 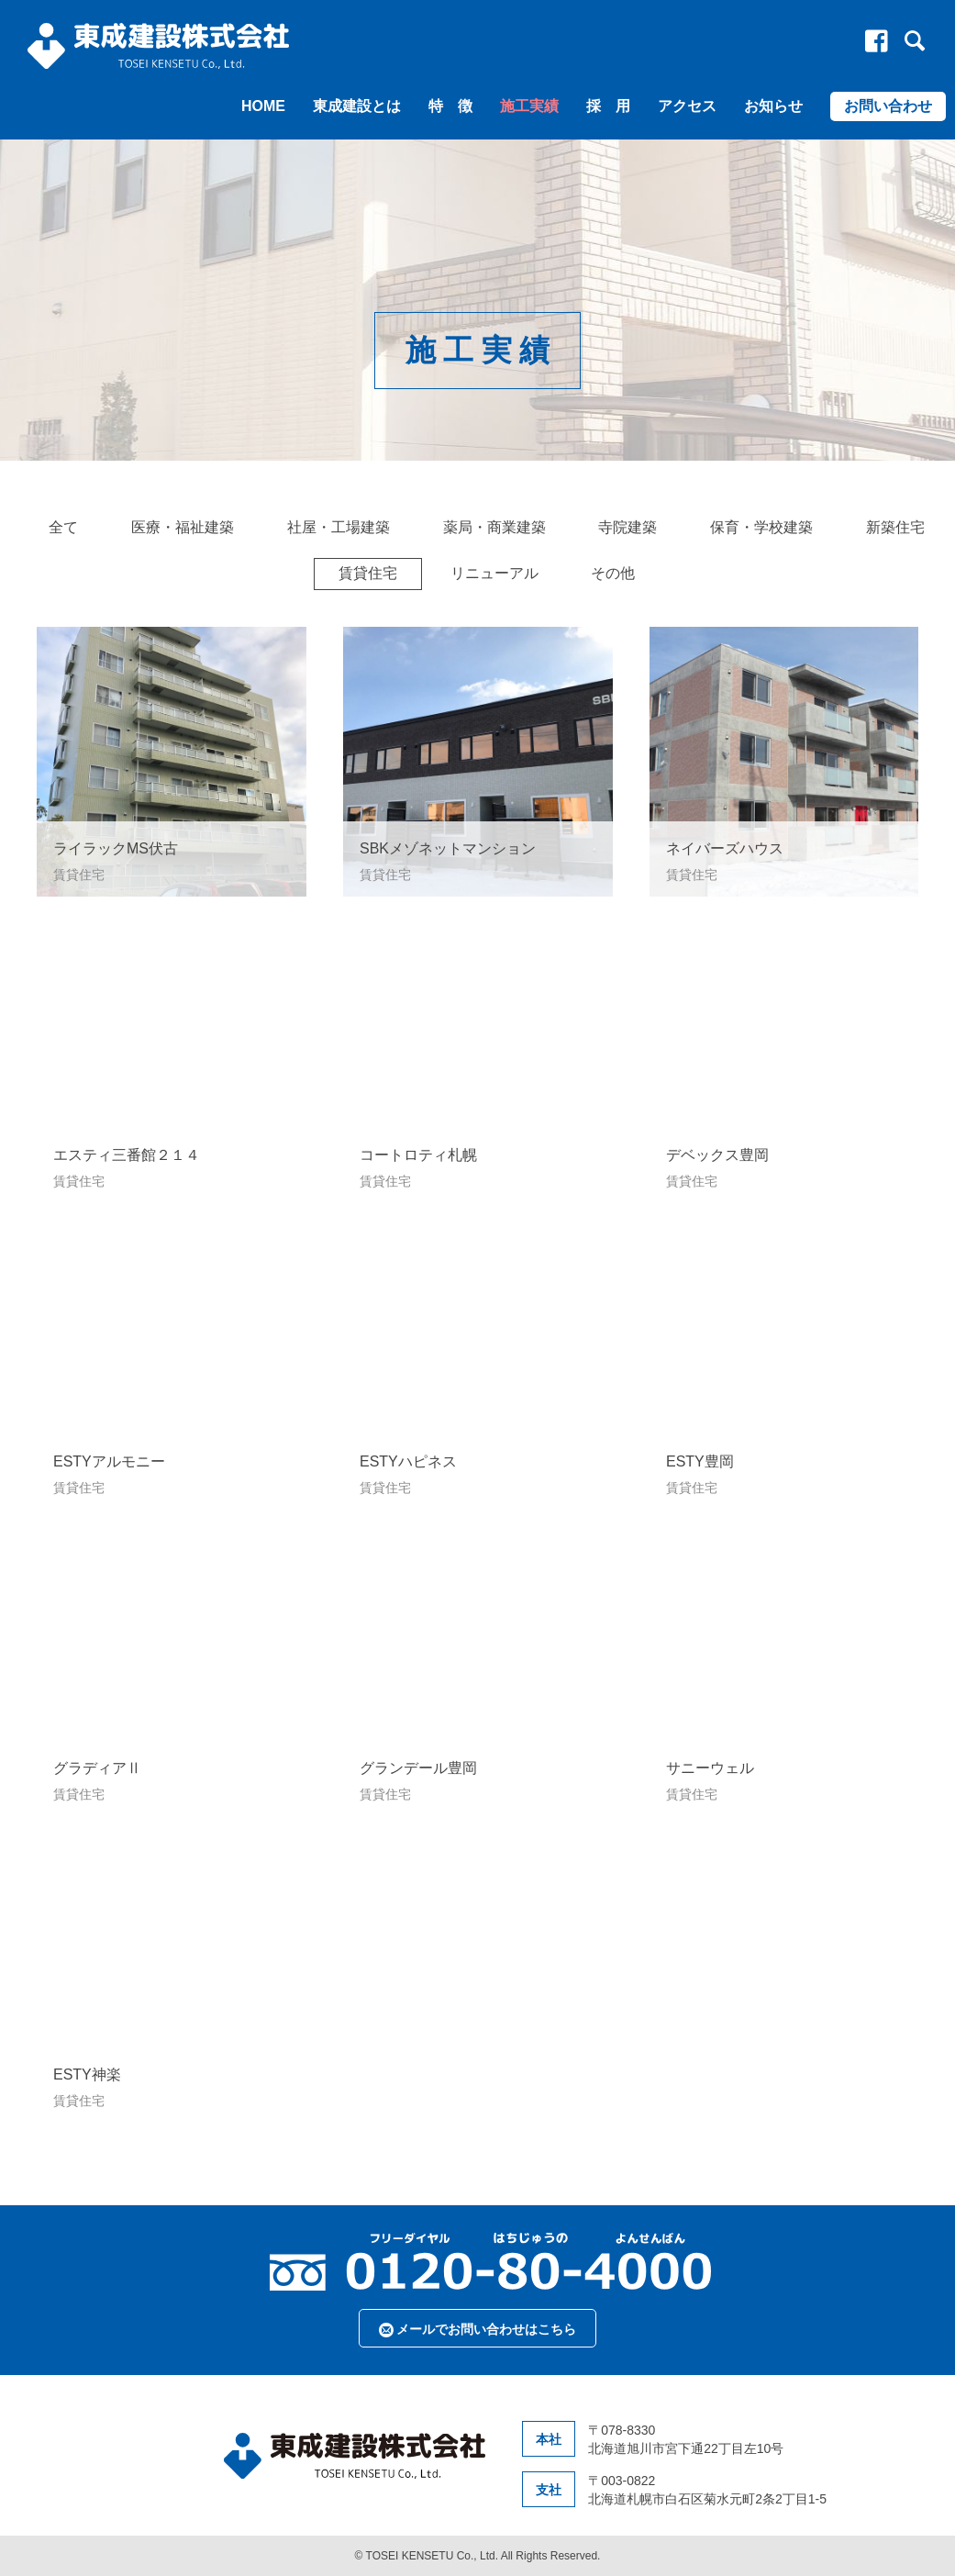 I want to click on その他, so click(x=613, y=573).